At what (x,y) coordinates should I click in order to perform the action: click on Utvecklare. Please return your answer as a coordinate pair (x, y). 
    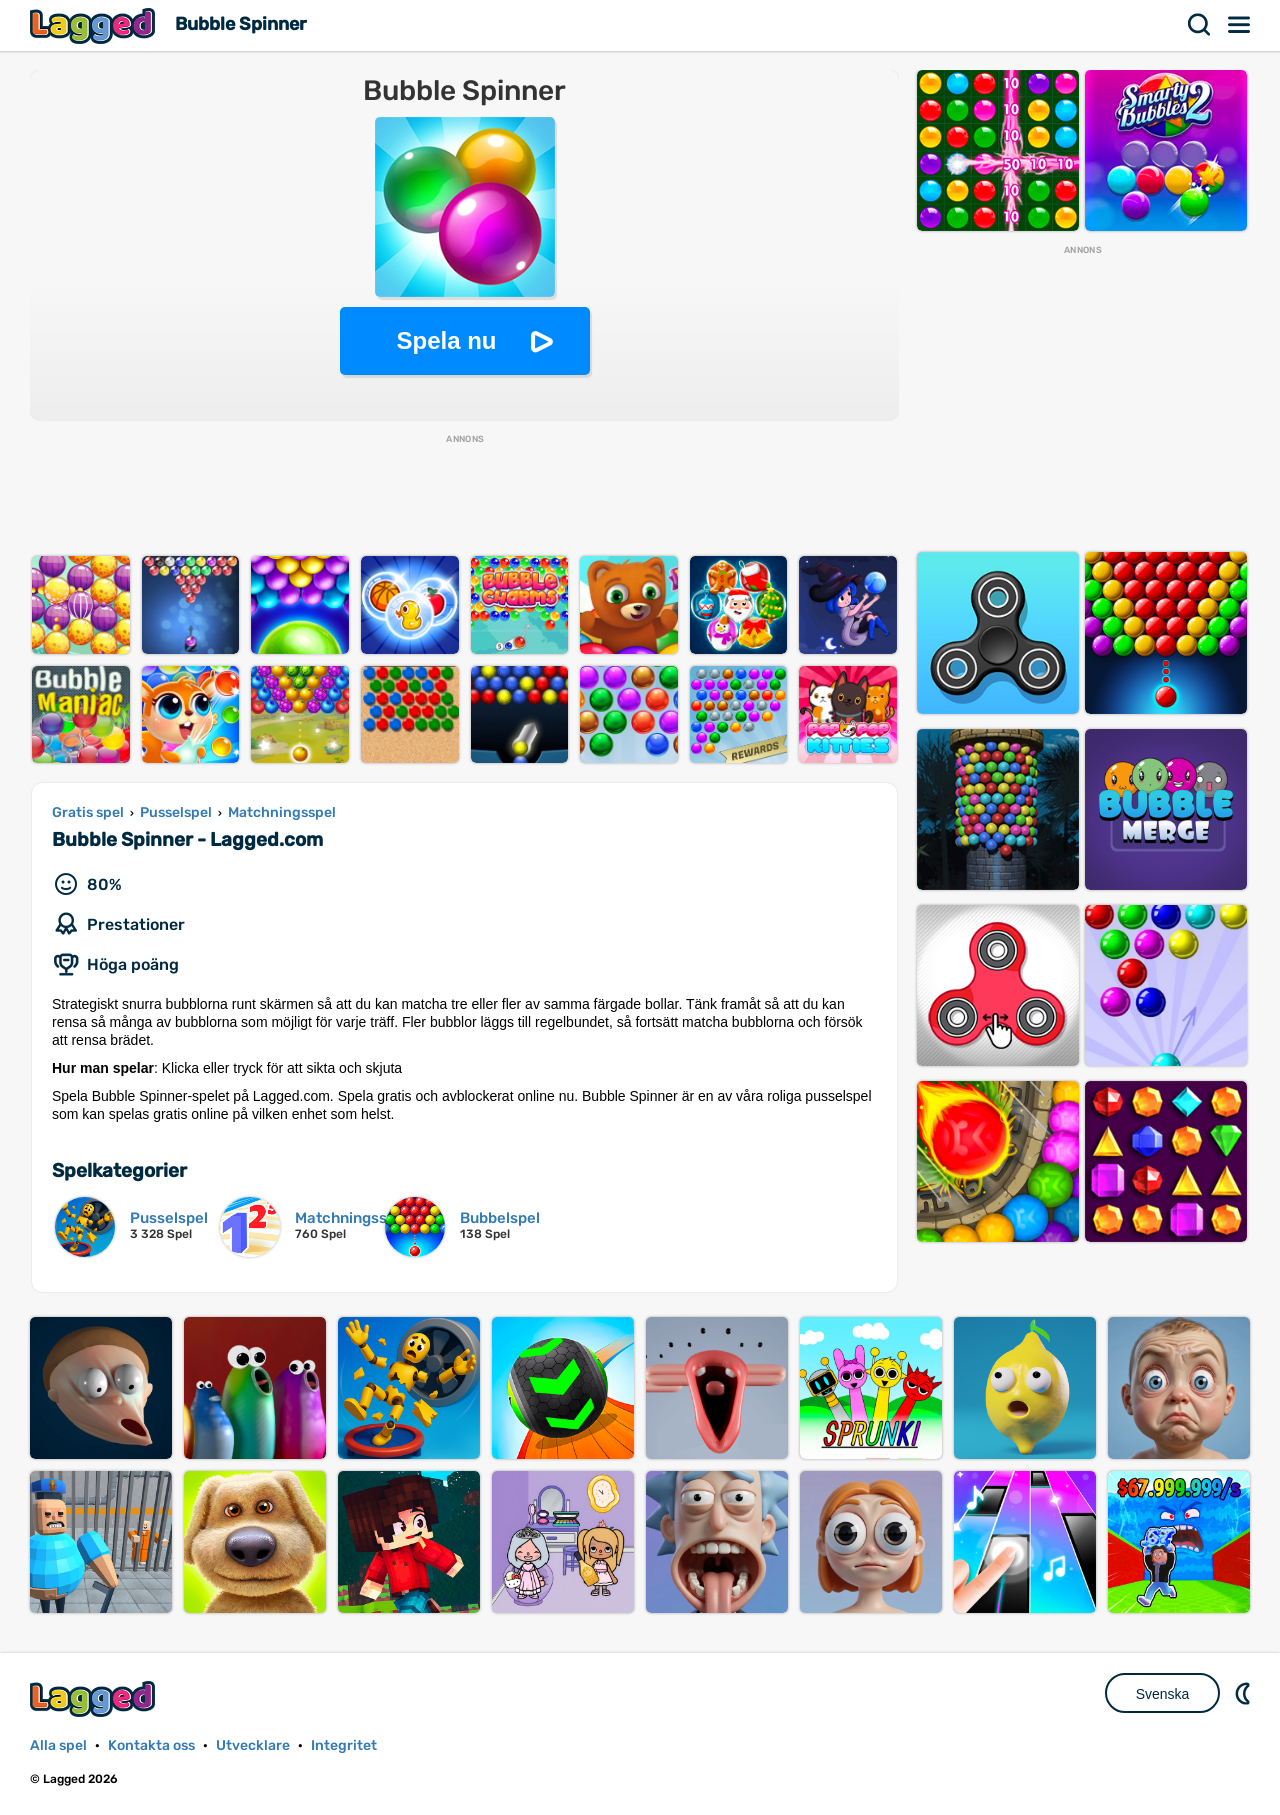
    Looking at the image, I should click on (253, 1745).